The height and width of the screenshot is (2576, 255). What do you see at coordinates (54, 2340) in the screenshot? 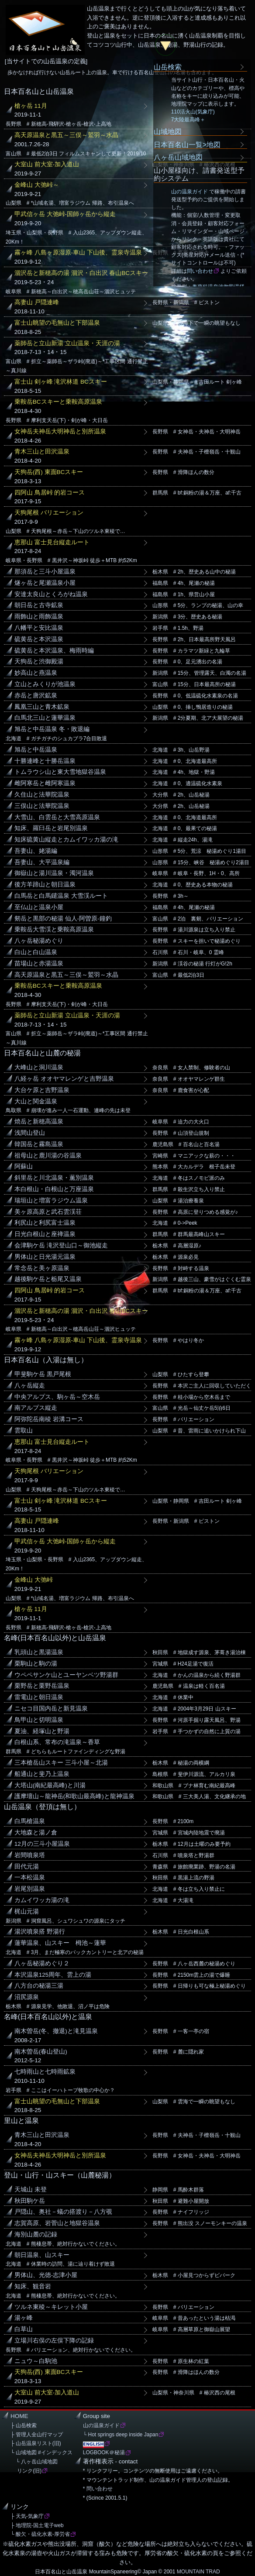
I see `立場川右俣の左俣下降の記録` at bounding box center [54, 2340].